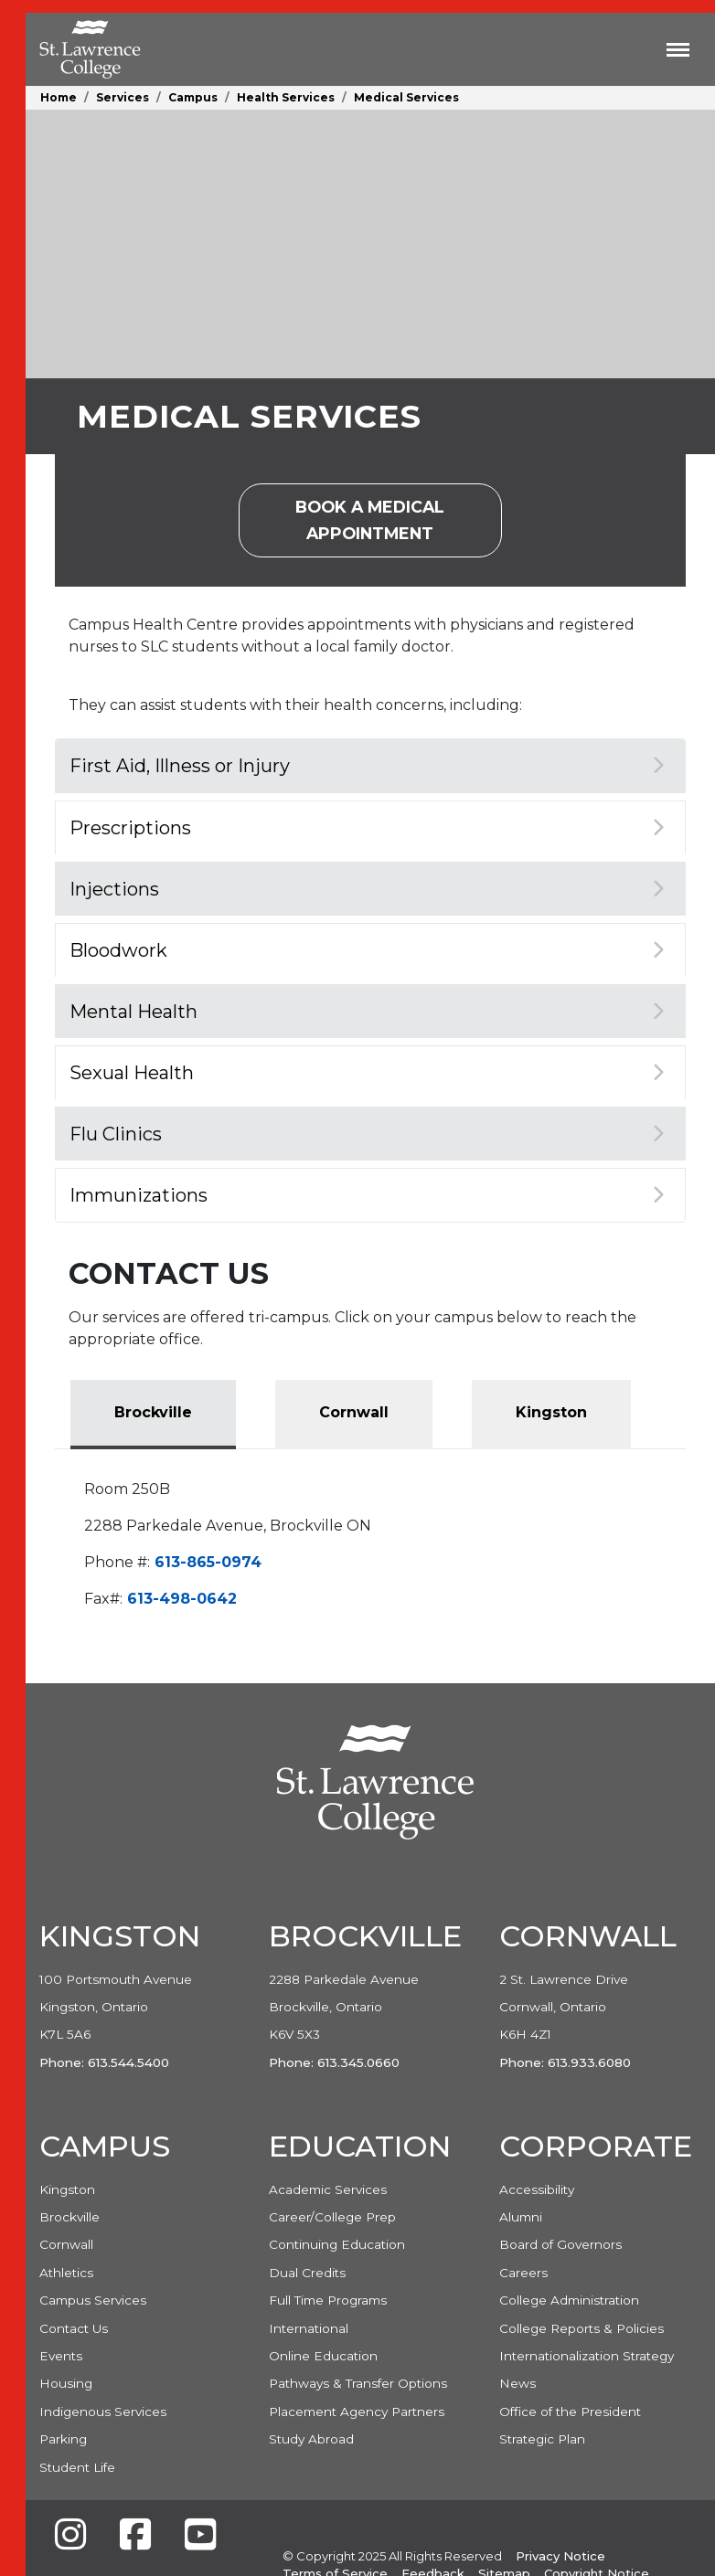 Image resolution: width=715 pixels, height=2576 pixels. I want to click on Parking, so click(63, 2439).